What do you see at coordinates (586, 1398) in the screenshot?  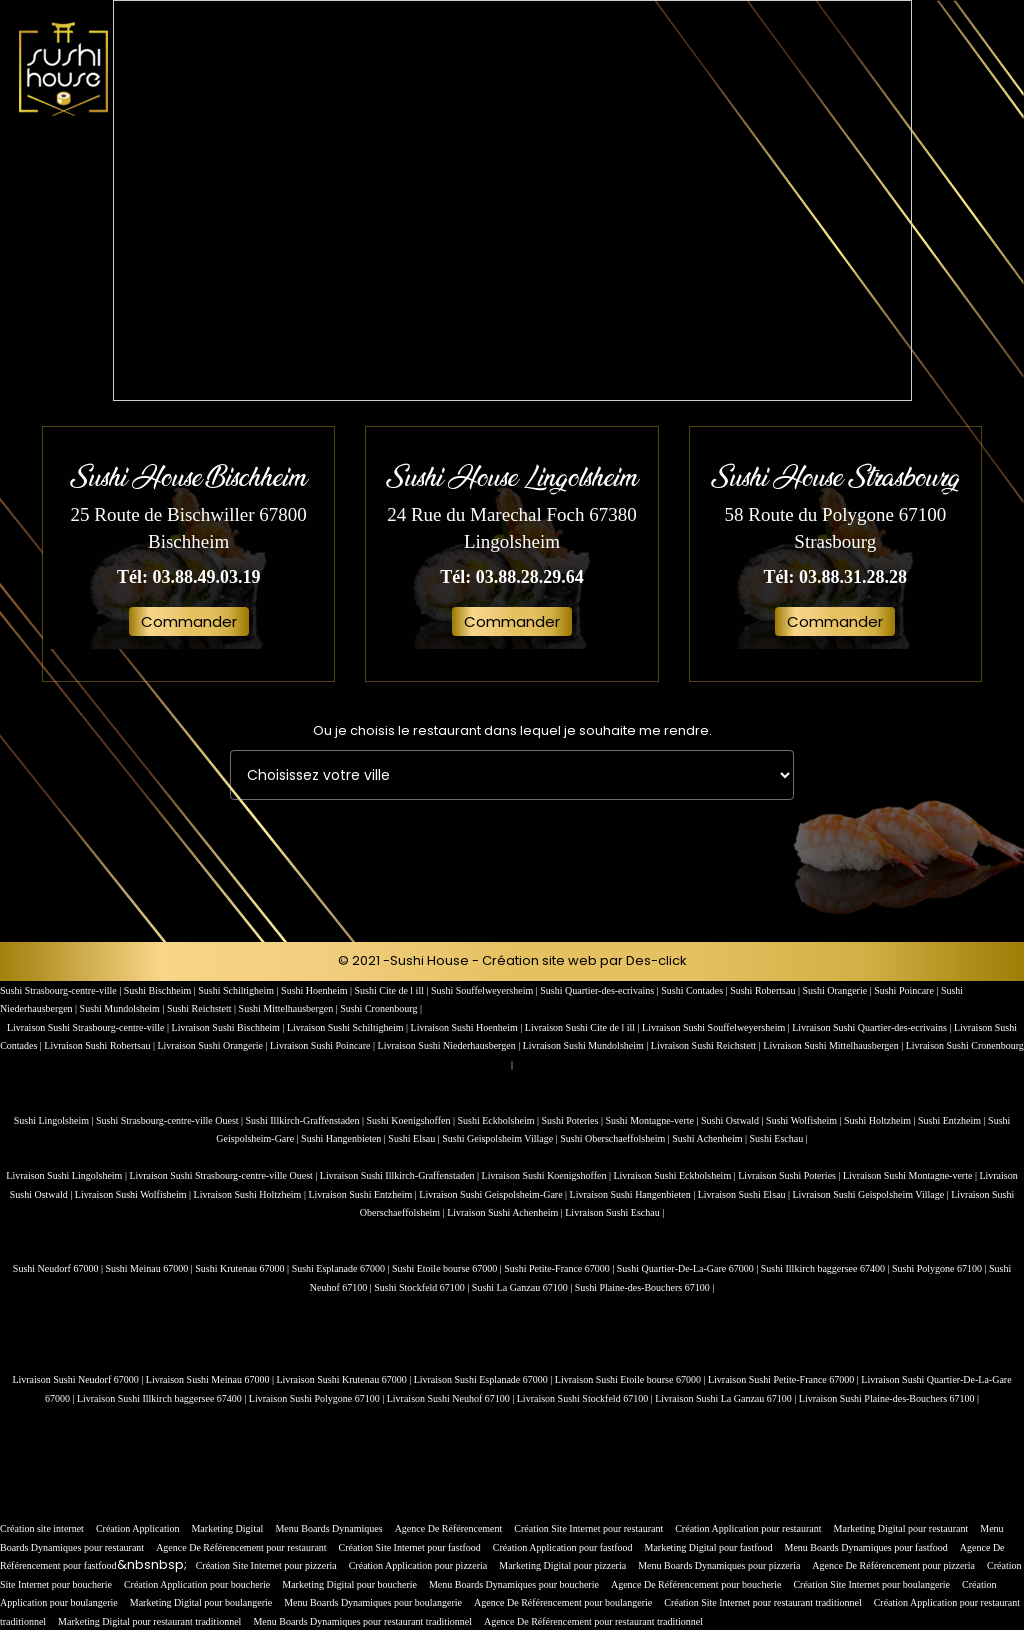 I see `Livraison Sushi Stockfeld 67100 |` at bounding box center [586, 1398].